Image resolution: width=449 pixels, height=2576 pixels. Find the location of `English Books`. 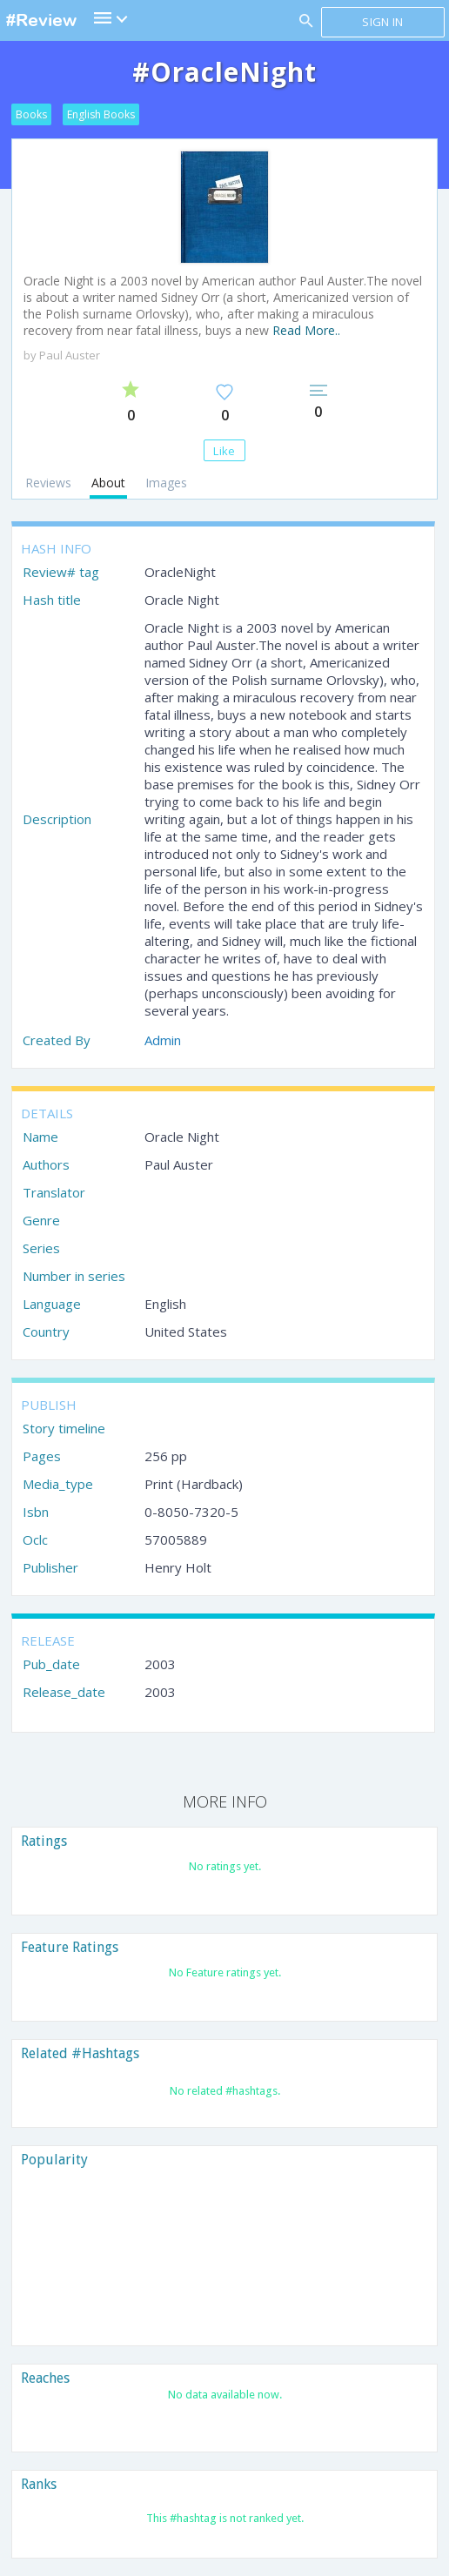

English Books is located at coordinates (101, 114).